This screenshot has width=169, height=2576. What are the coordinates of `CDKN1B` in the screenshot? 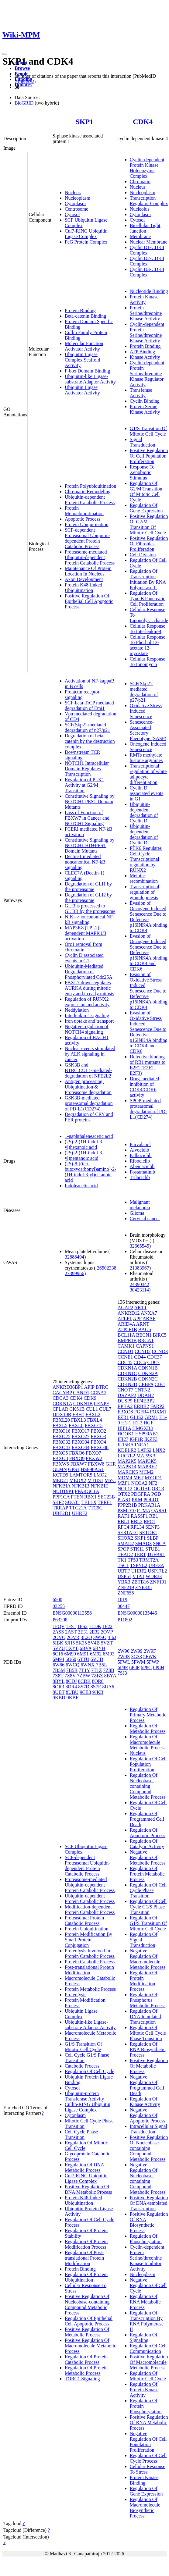 It's located at (83, 1403).